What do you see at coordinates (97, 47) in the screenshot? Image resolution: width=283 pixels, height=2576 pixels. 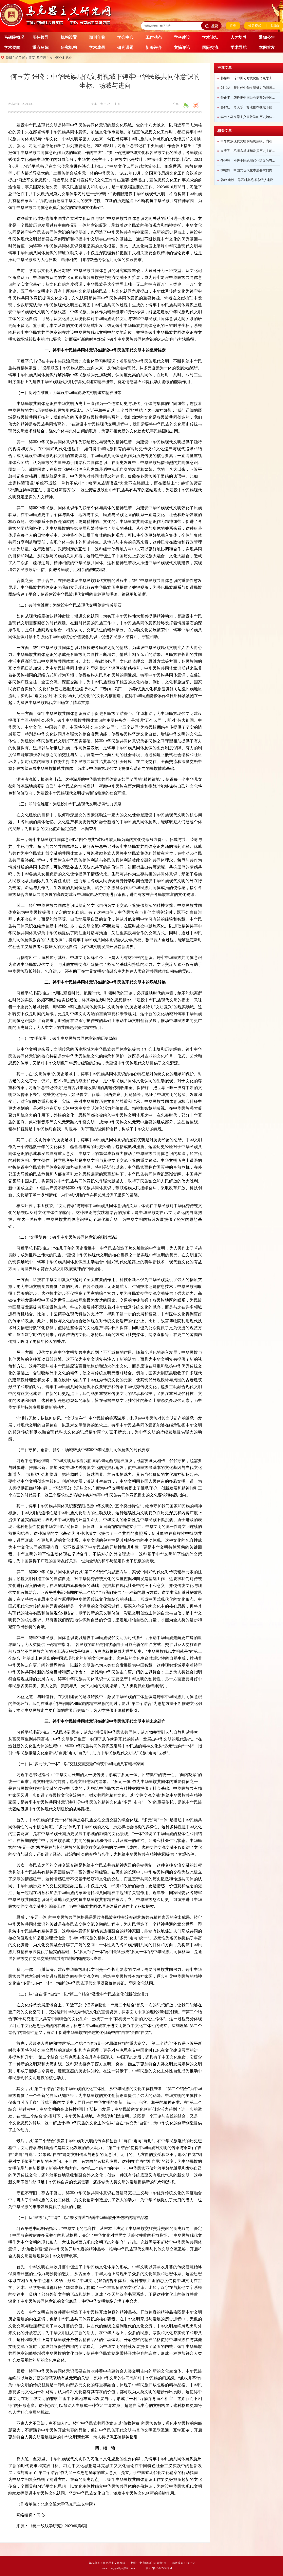 I see `学术成果` at bounding box center [97, 47].